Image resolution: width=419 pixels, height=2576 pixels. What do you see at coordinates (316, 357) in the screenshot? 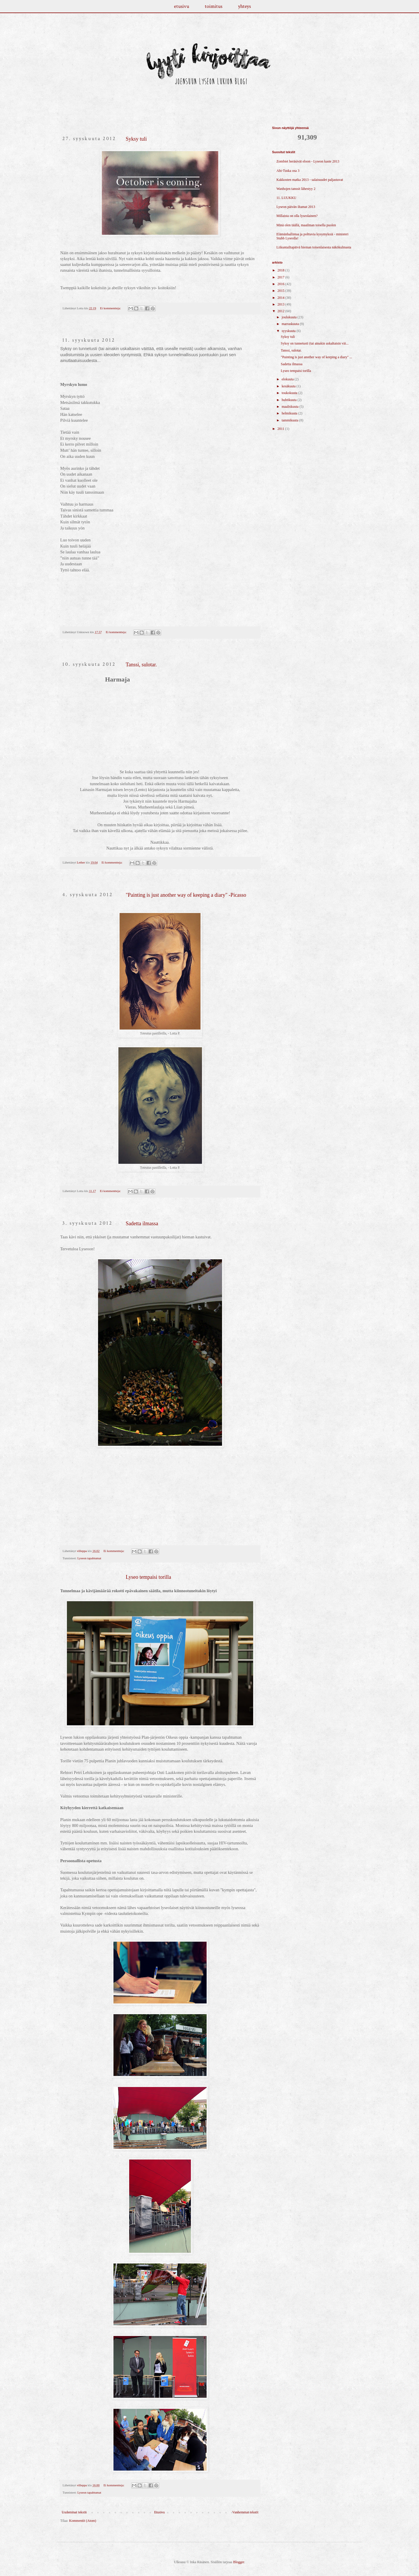
I see `"Painting is just another way of keeping a diary" ...` at bounding box center [316, 357].